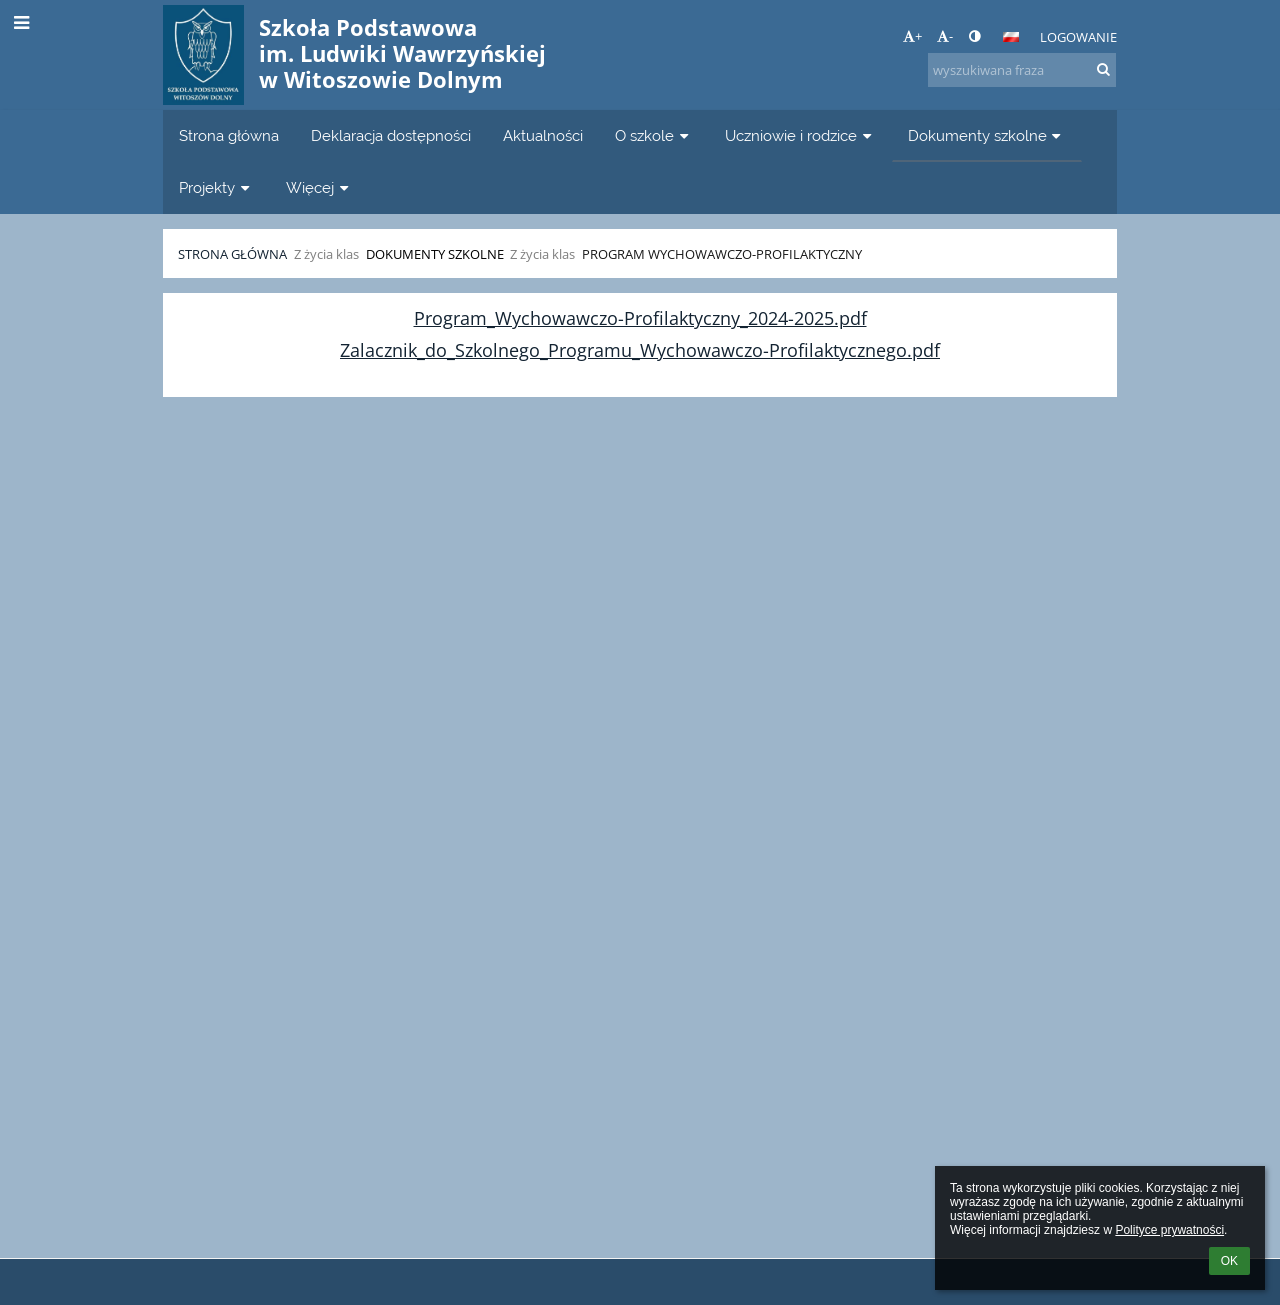  Describe the element at coordinates (1229, 1261) in the screenshot. I see `OK [button]` at that location.